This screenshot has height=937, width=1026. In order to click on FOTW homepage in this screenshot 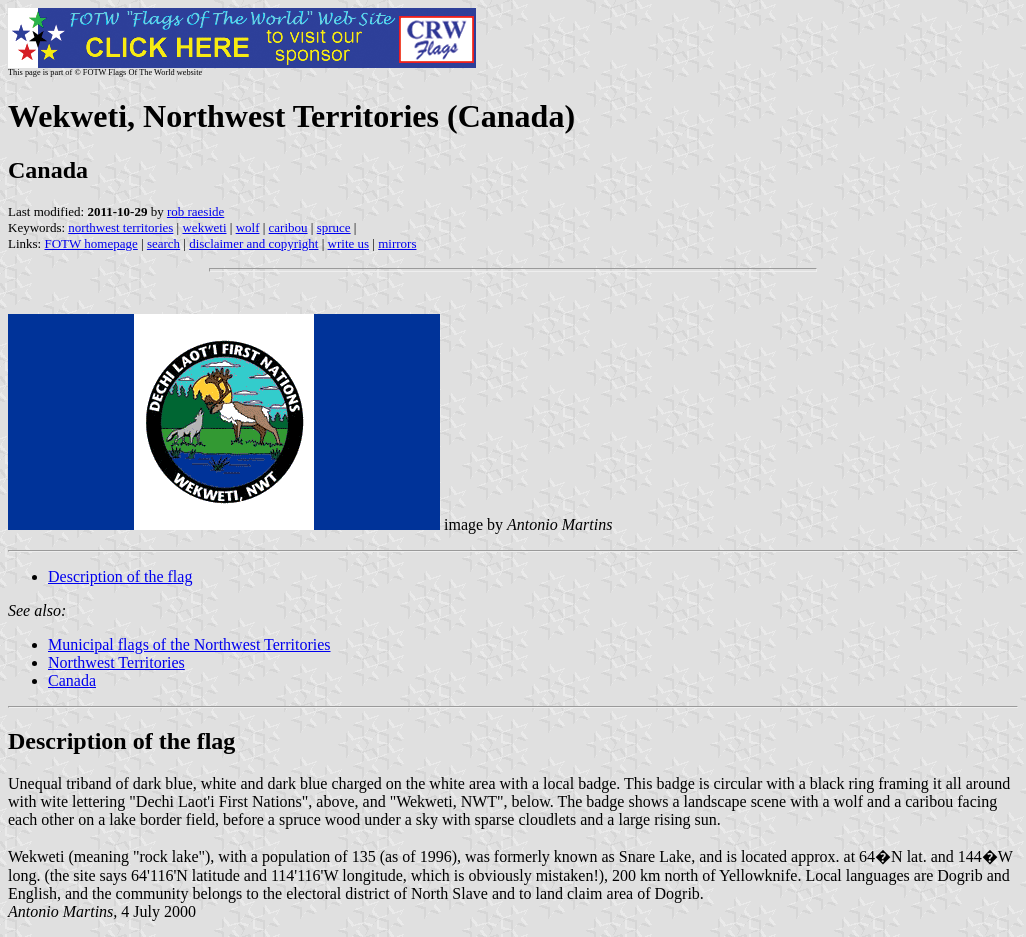, I will do `click(90, 243)`.